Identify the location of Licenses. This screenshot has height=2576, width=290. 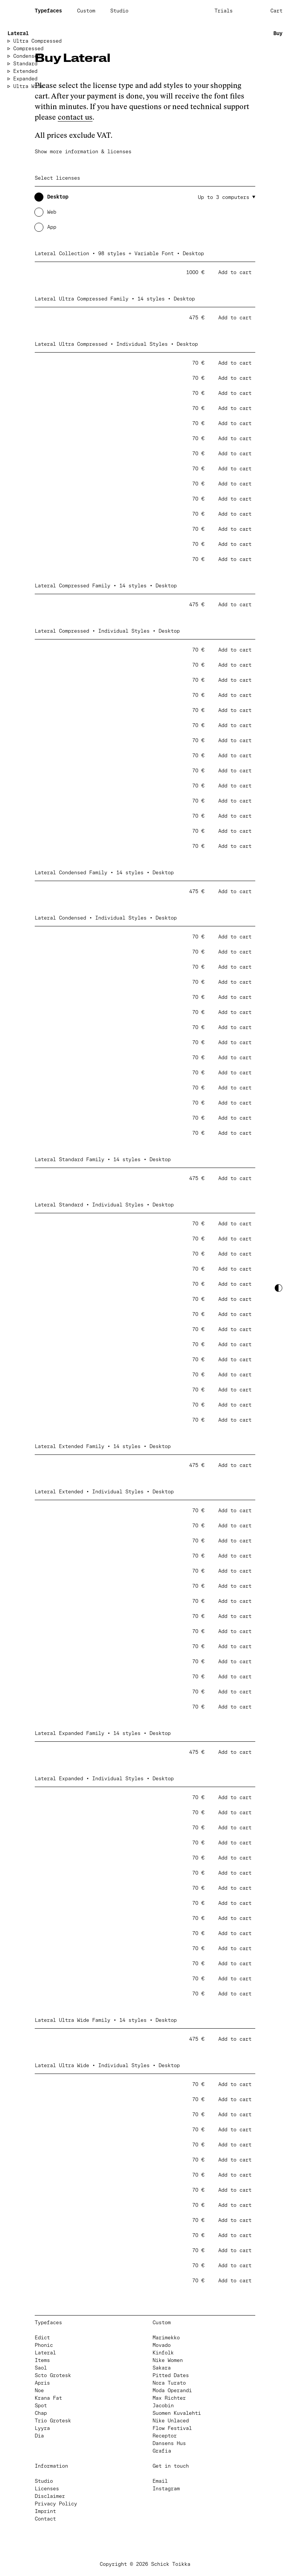
(47, 2489).